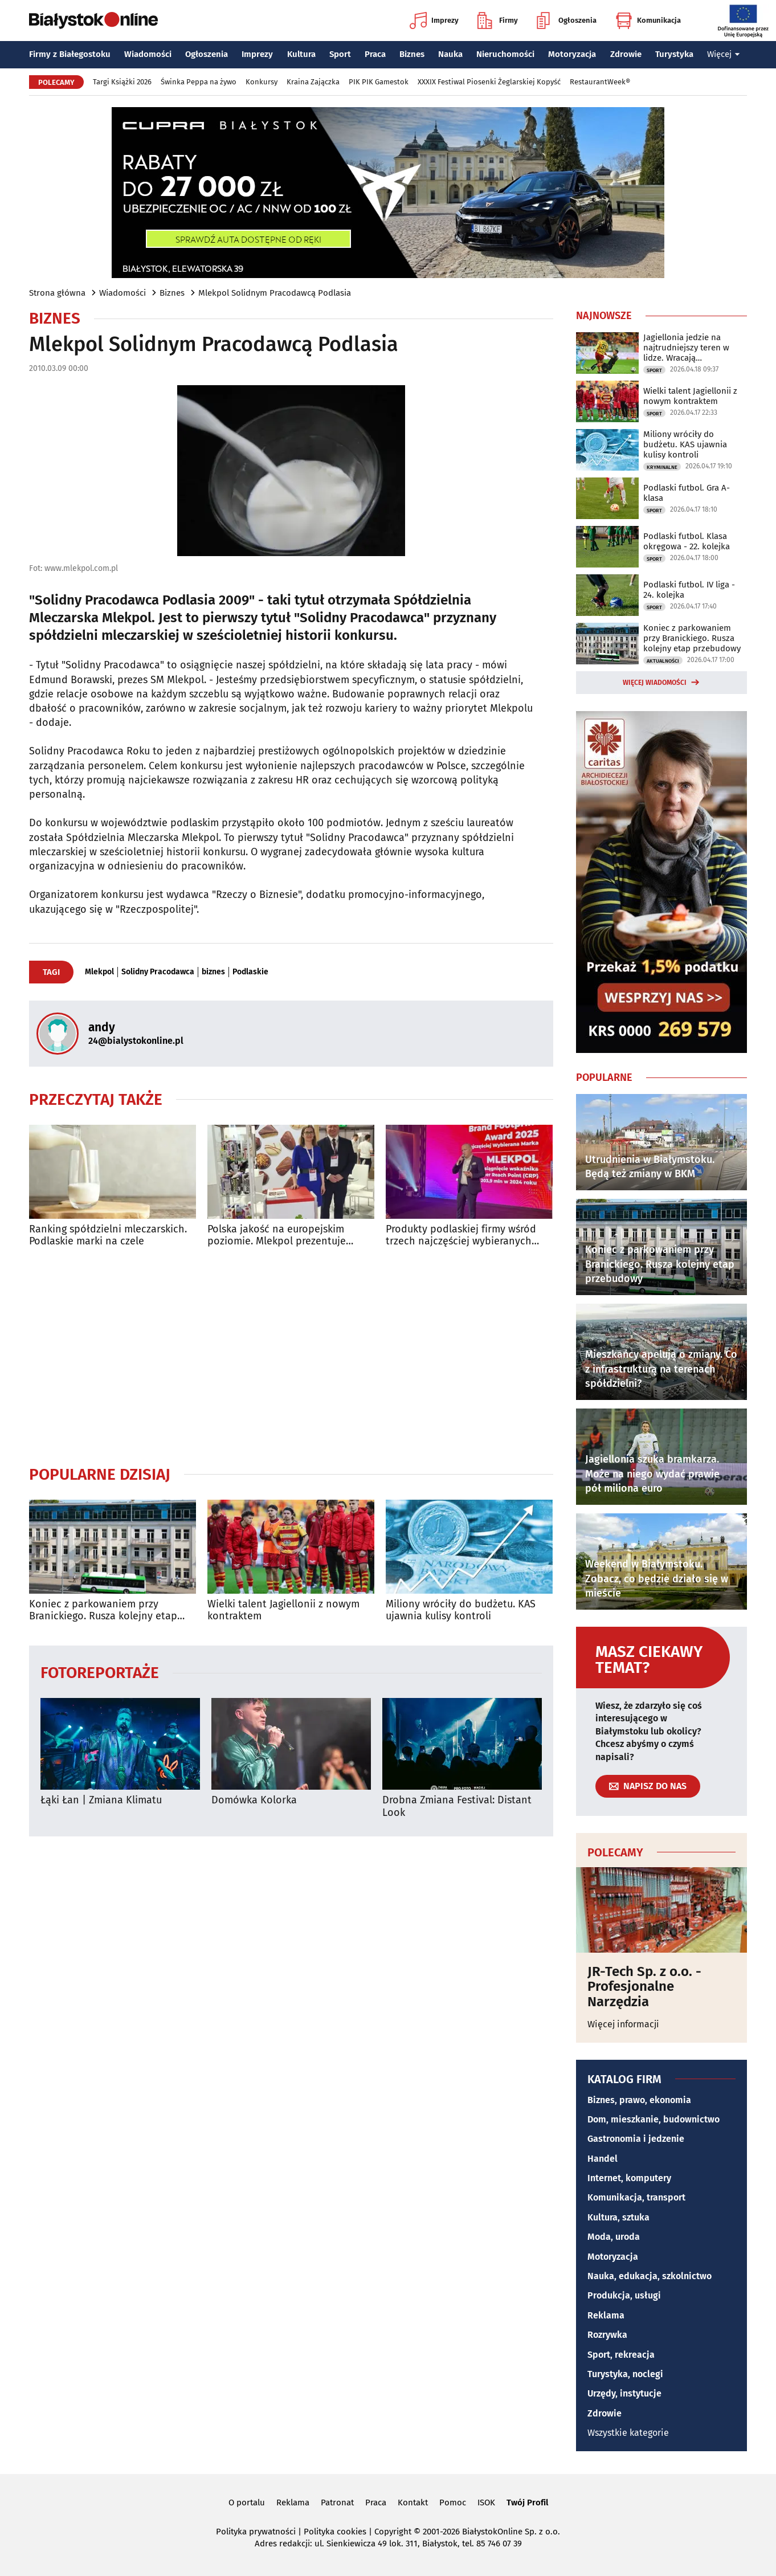 Image resolution: width=776 pixels, height=2576 pixels. I want to click on Firmy, so click(497, 20).